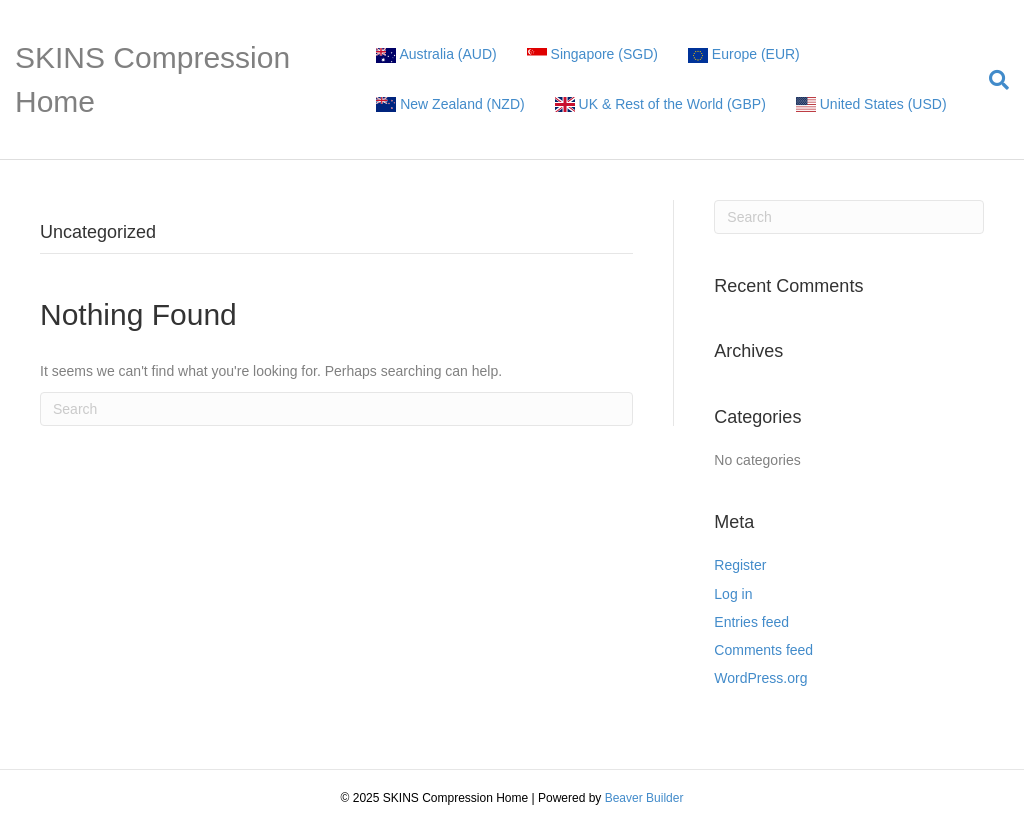 The image size is (1024, 827). I want to click on Entries feed, so click(751, 622).